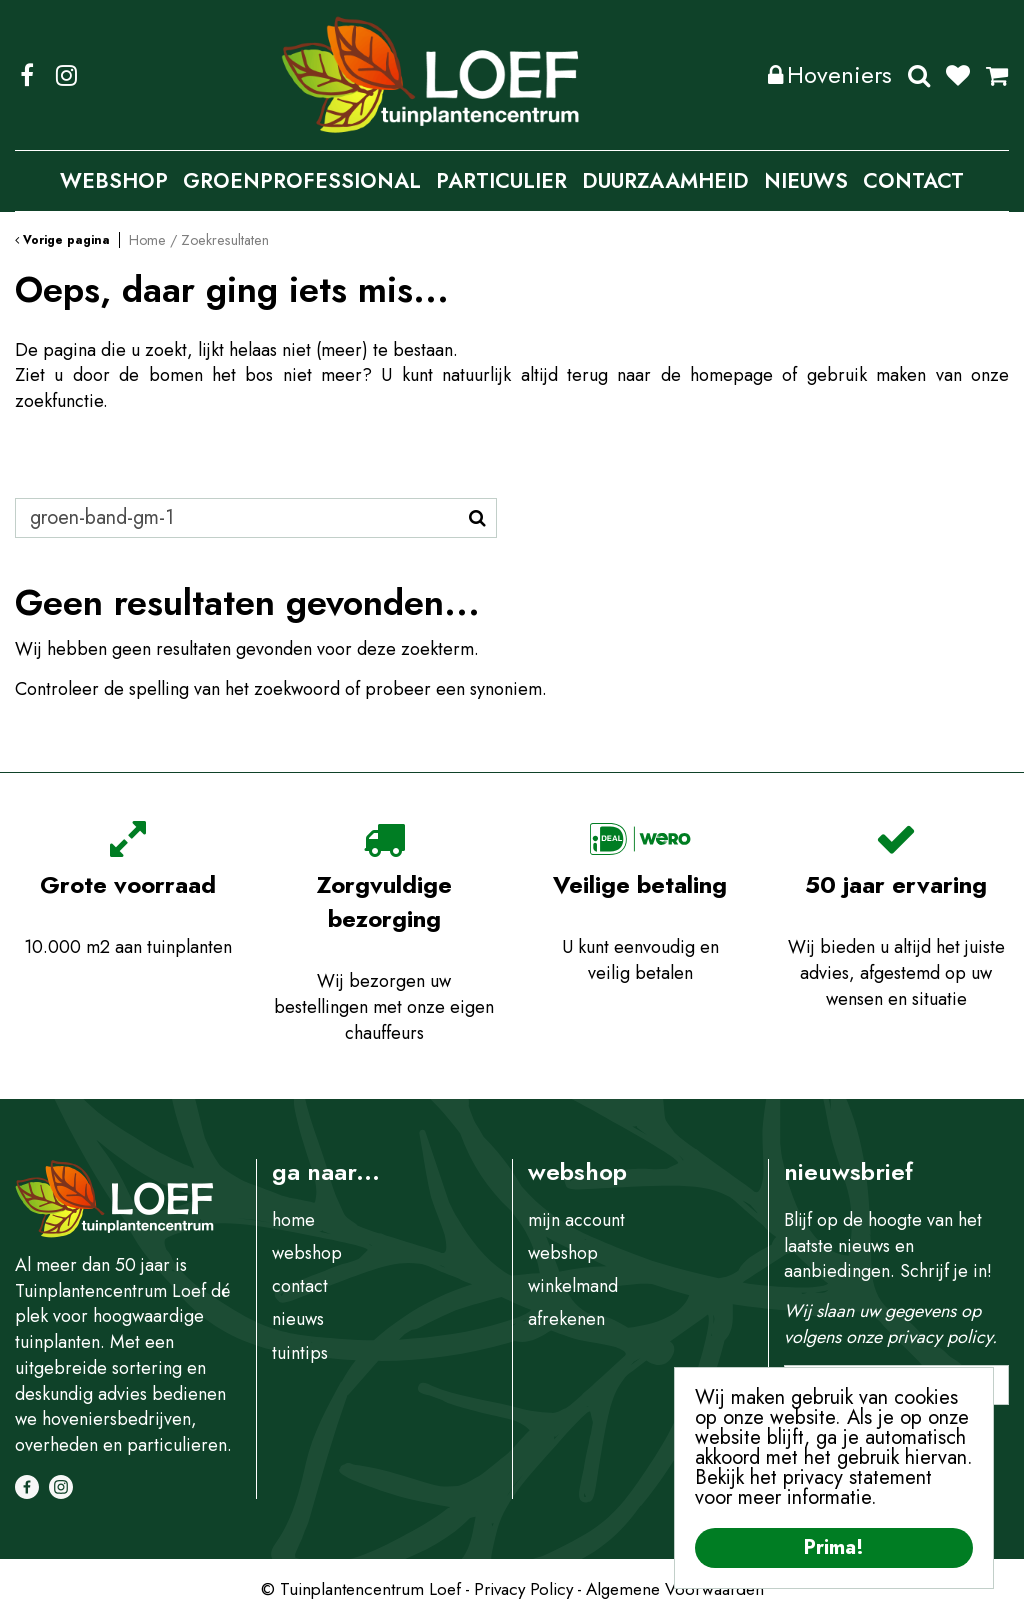 The image size is (1024, 1619). Describe the element at coordinates (566, 1319) in the screenshot. I see `afrekenen` at that location.